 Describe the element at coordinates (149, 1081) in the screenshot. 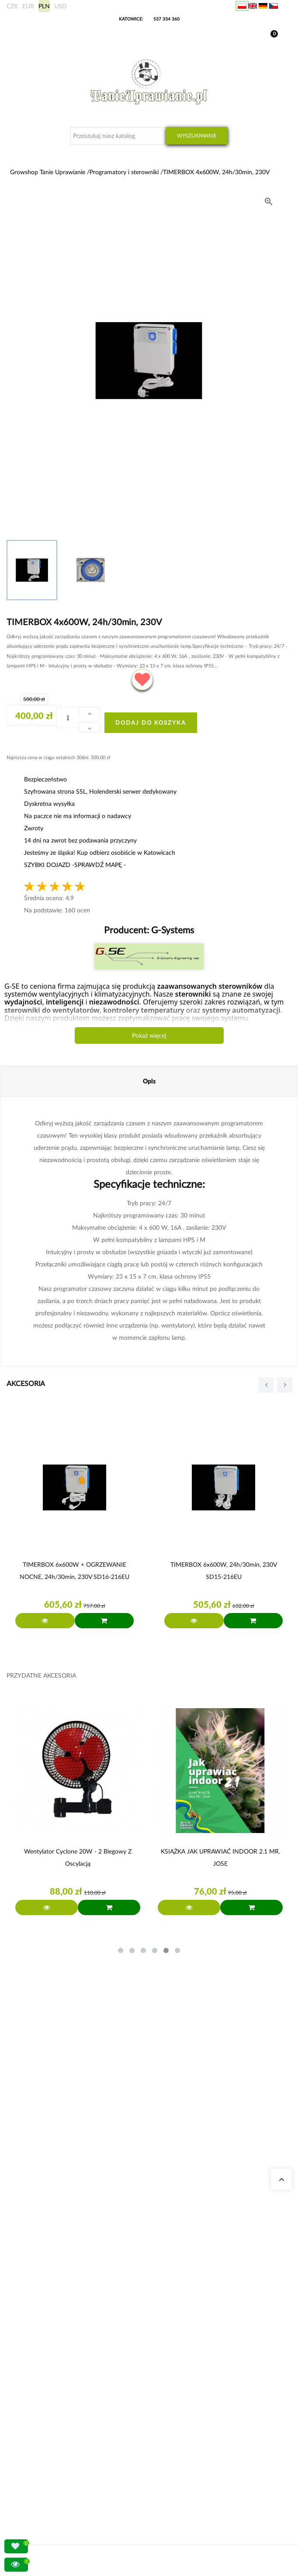

I see `Opis [tab]` at that location.